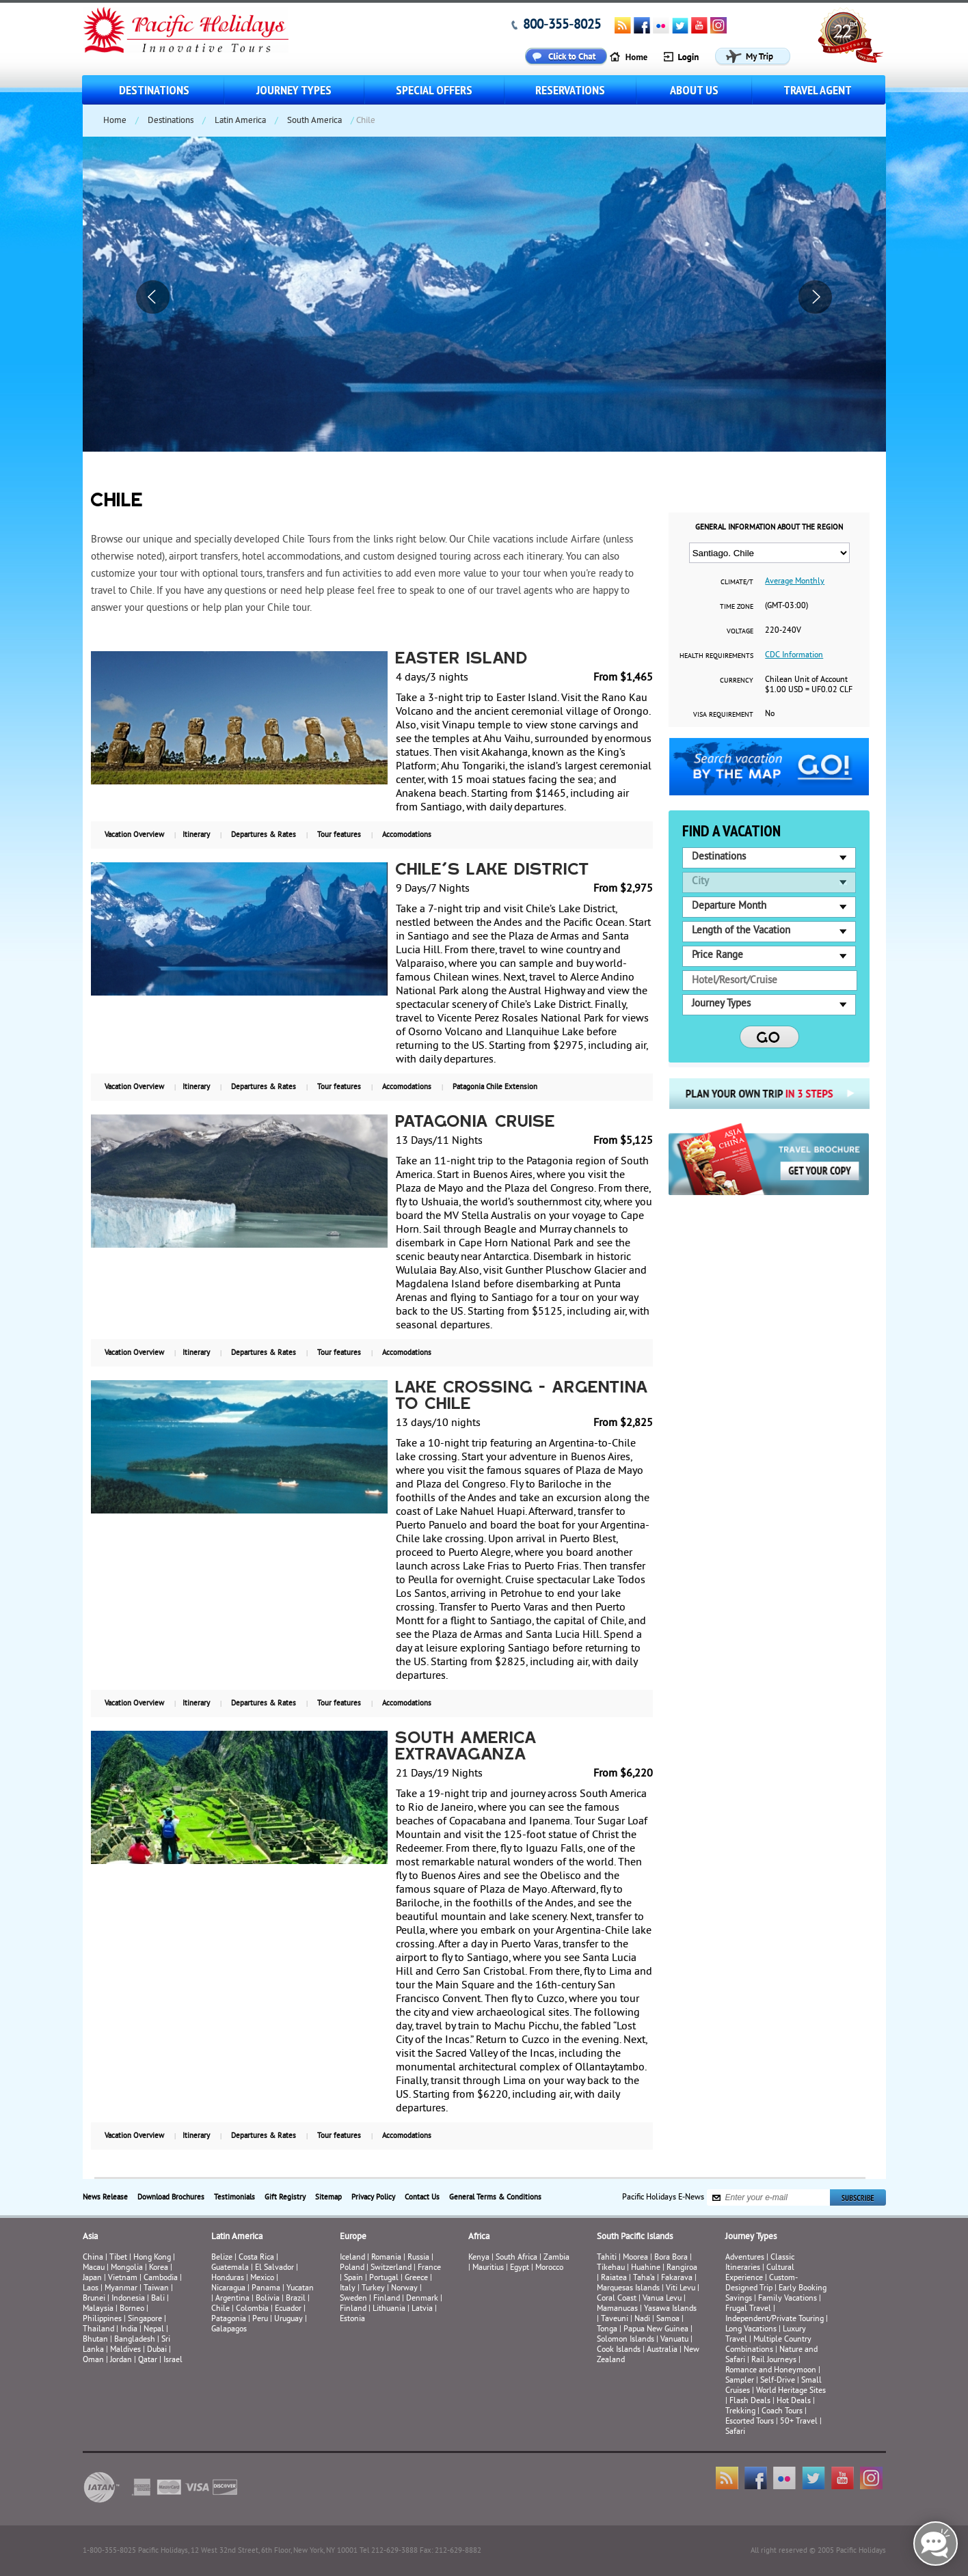 The height and width of the screenshot is (2576, 968). I want to click on Fakarava, so click(677, 2278).